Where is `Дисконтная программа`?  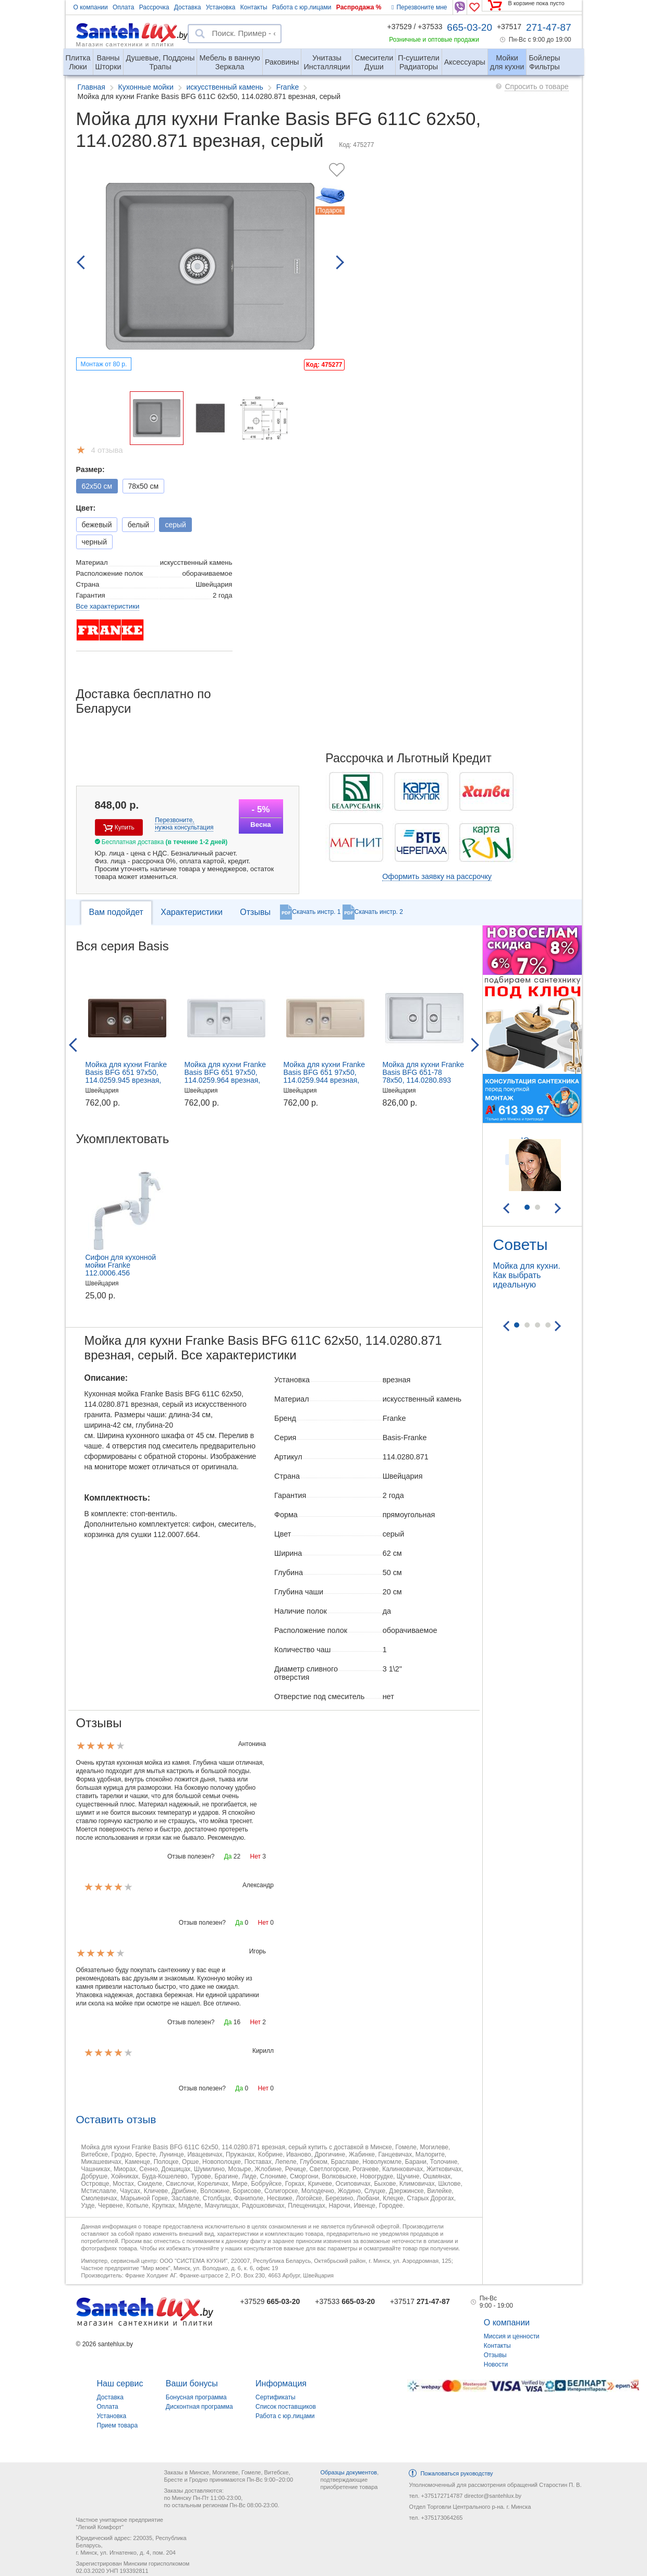
Дисконтная программа is located at coordinates (199, 2406).